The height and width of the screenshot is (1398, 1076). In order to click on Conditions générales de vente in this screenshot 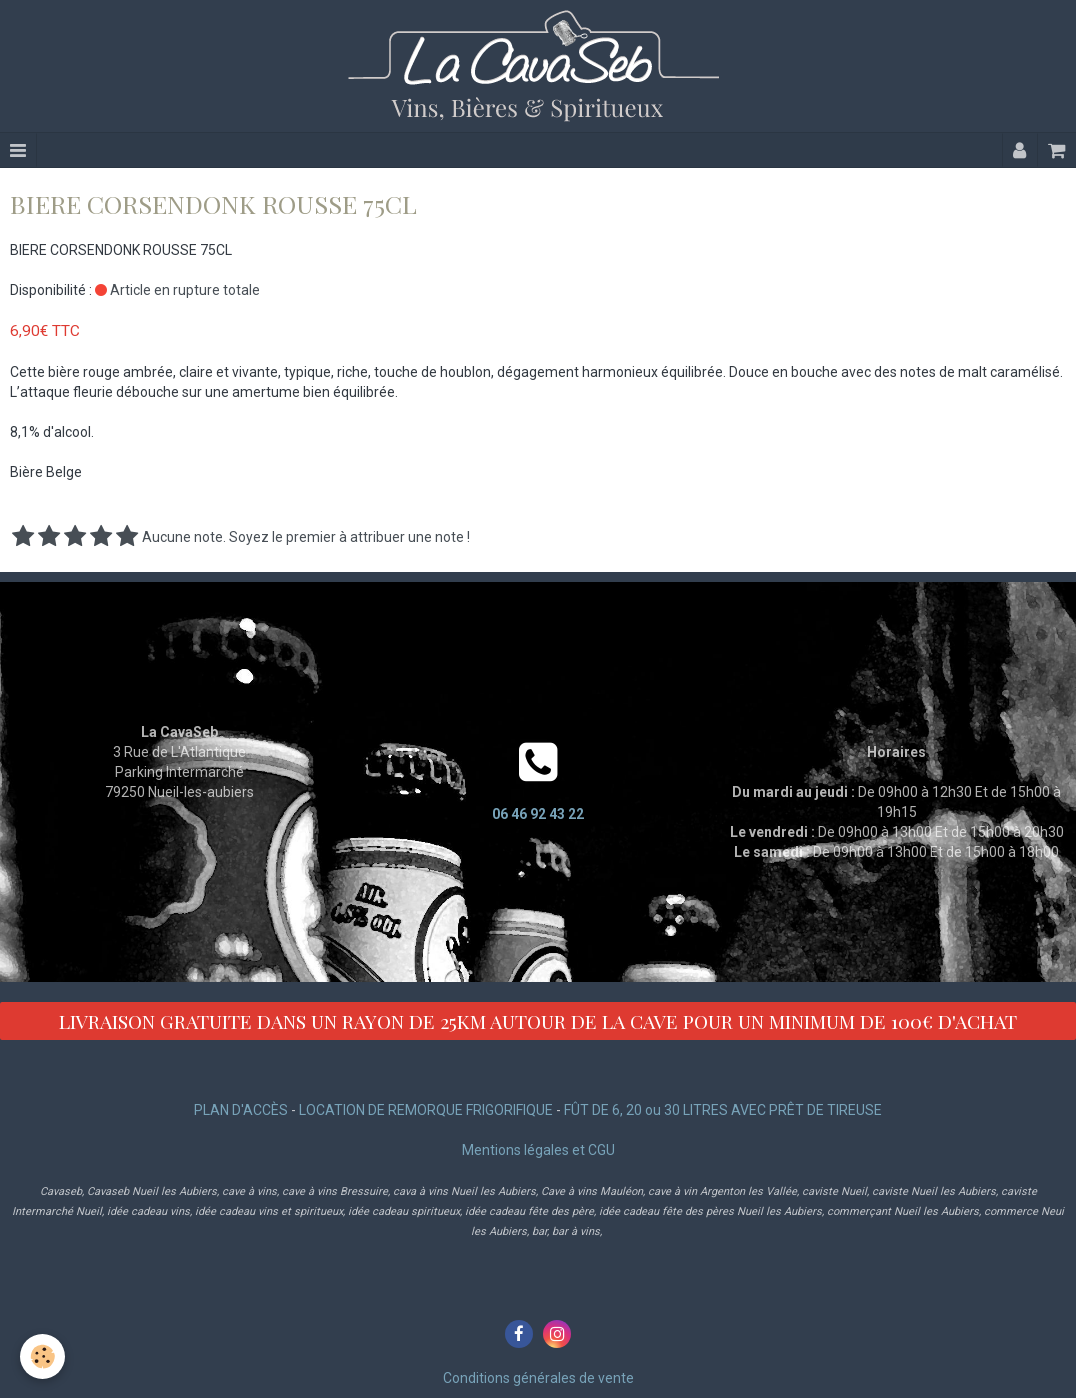, I will do `click(538, 1378)`.